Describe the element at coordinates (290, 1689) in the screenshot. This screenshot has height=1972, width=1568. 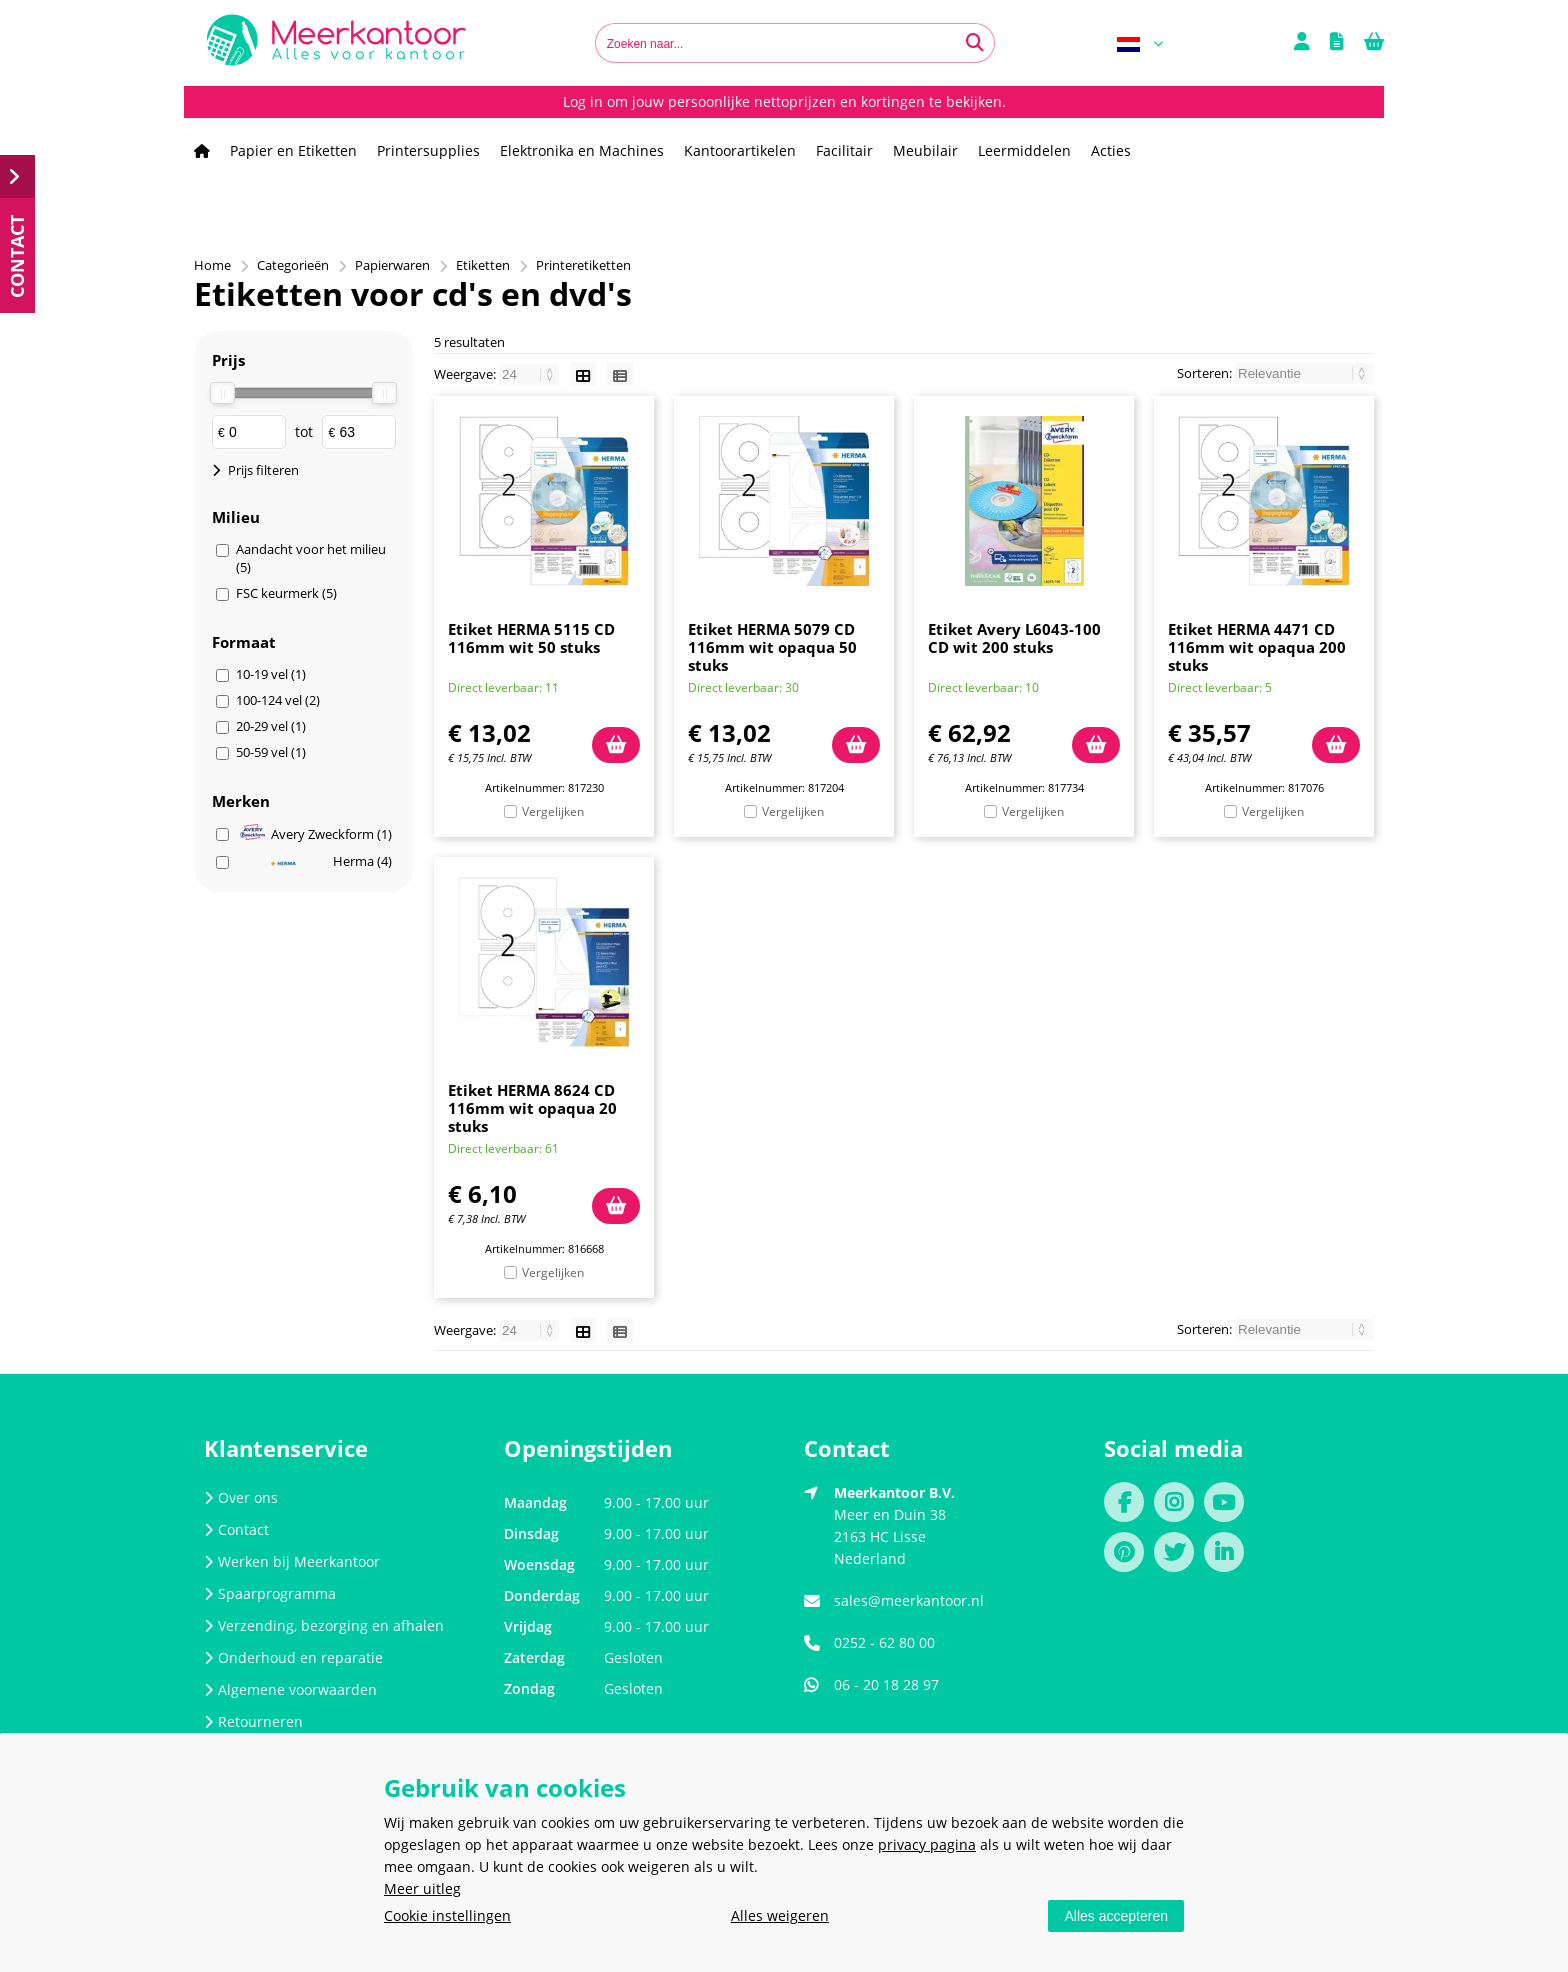
I see `Algemene voorwaarden` at that location.